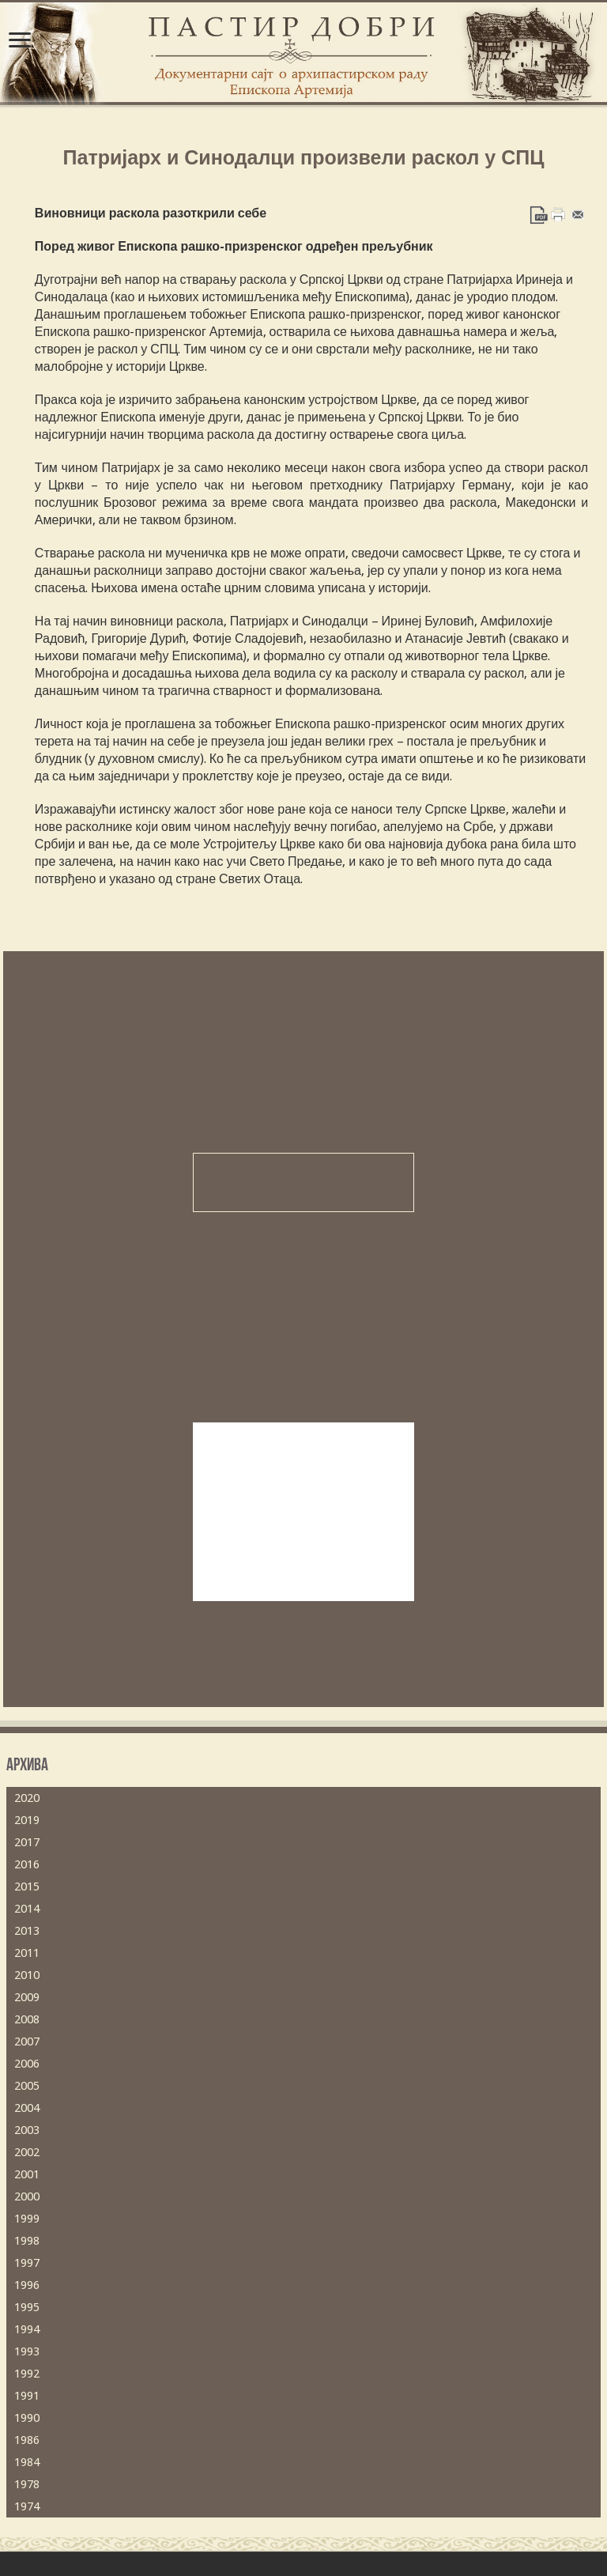  Describe the element at coordinates (27, 2041) in the screenshot. I see `2007` at that location.